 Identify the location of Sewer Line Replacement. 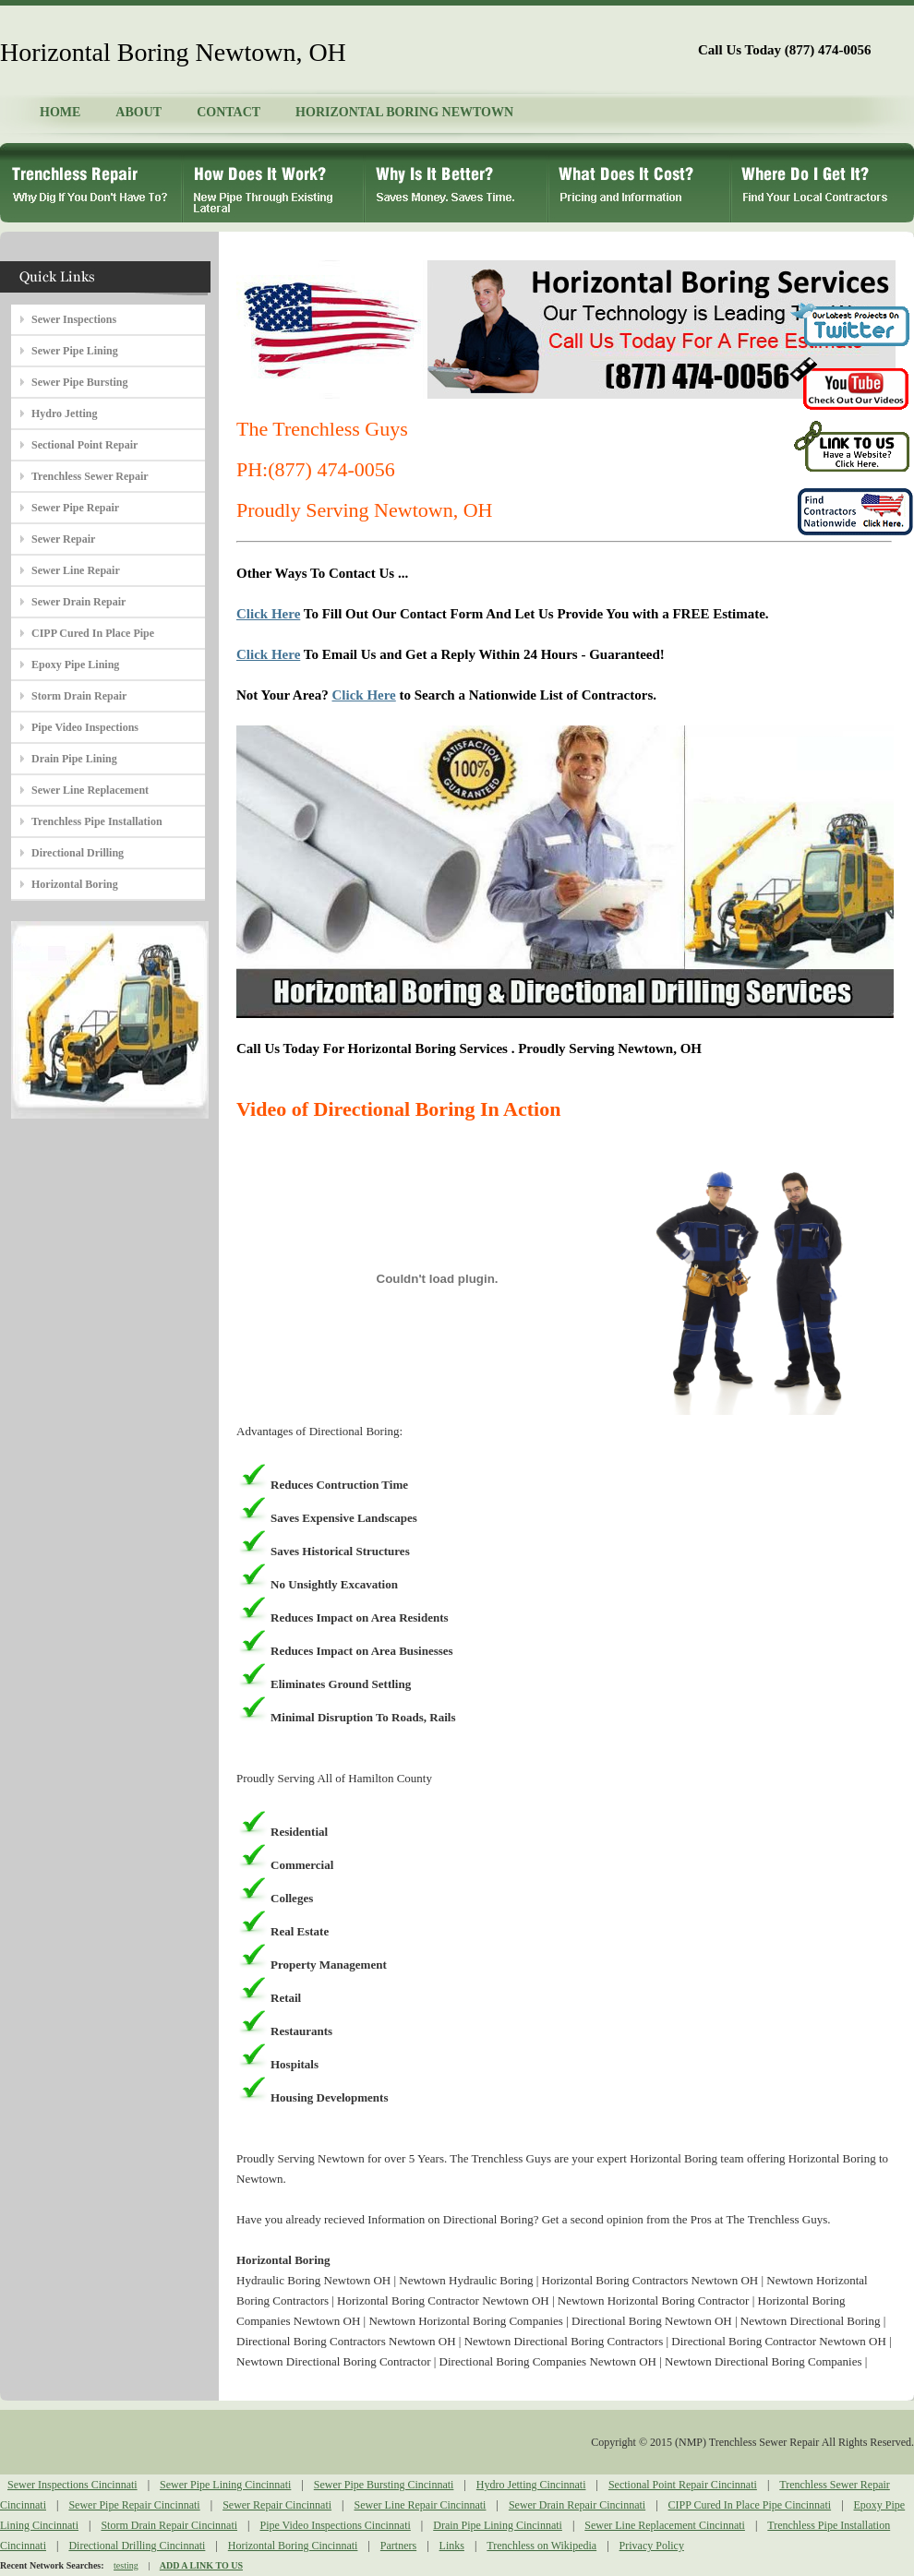
(90, 790).